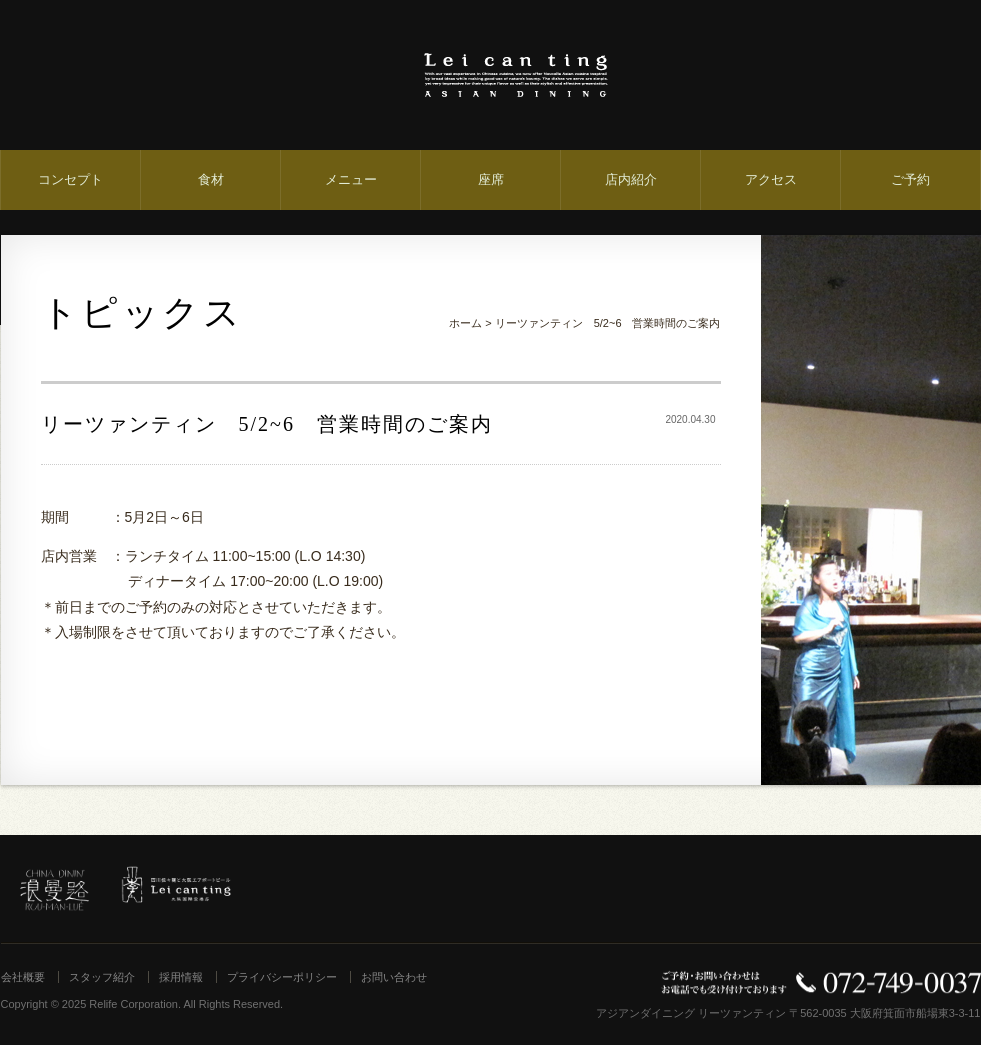  I want to click on ご予約, so click(910, 179).